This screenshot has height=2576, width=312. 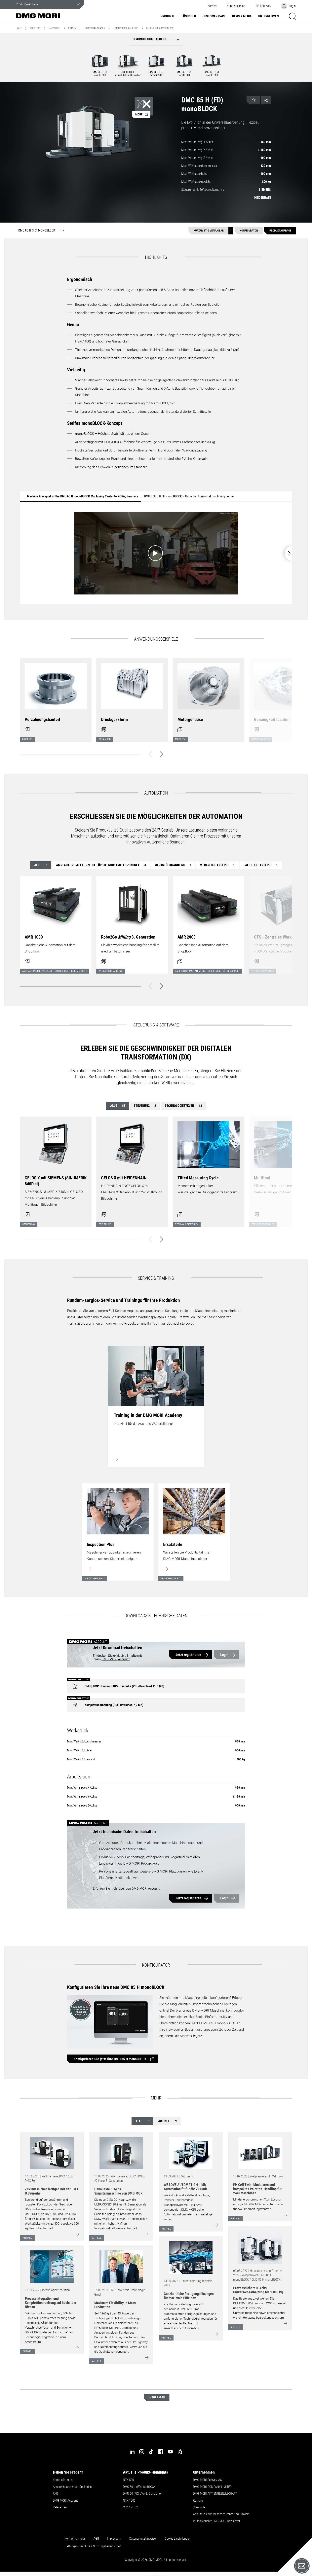 I want to click on Haftungsausschluss / Nutzungsbedingungen, so click(x=92, y=2546).